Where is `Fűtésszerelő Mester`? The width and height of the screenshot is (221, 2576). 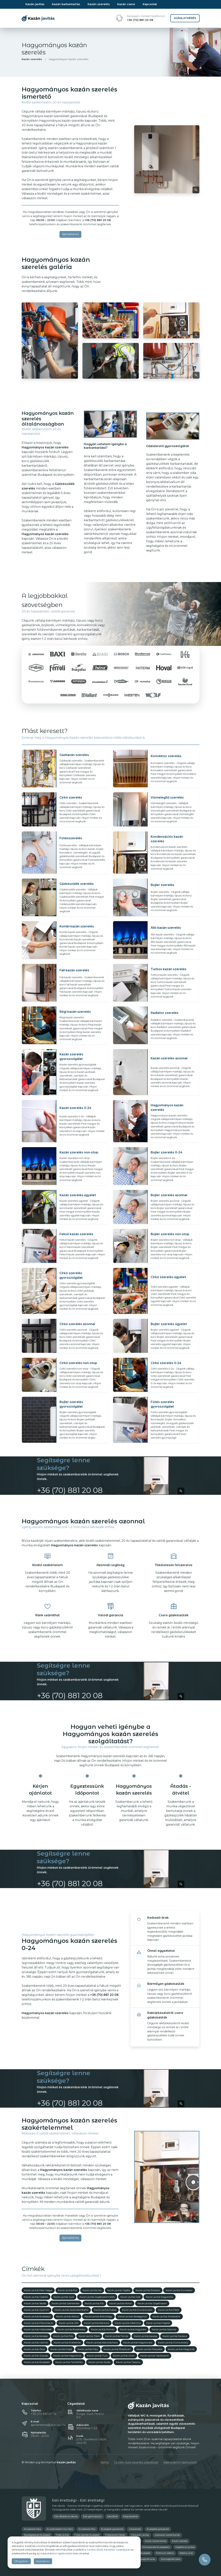 Fűtésszerelő Mester is located at coordinates (115, 2525).